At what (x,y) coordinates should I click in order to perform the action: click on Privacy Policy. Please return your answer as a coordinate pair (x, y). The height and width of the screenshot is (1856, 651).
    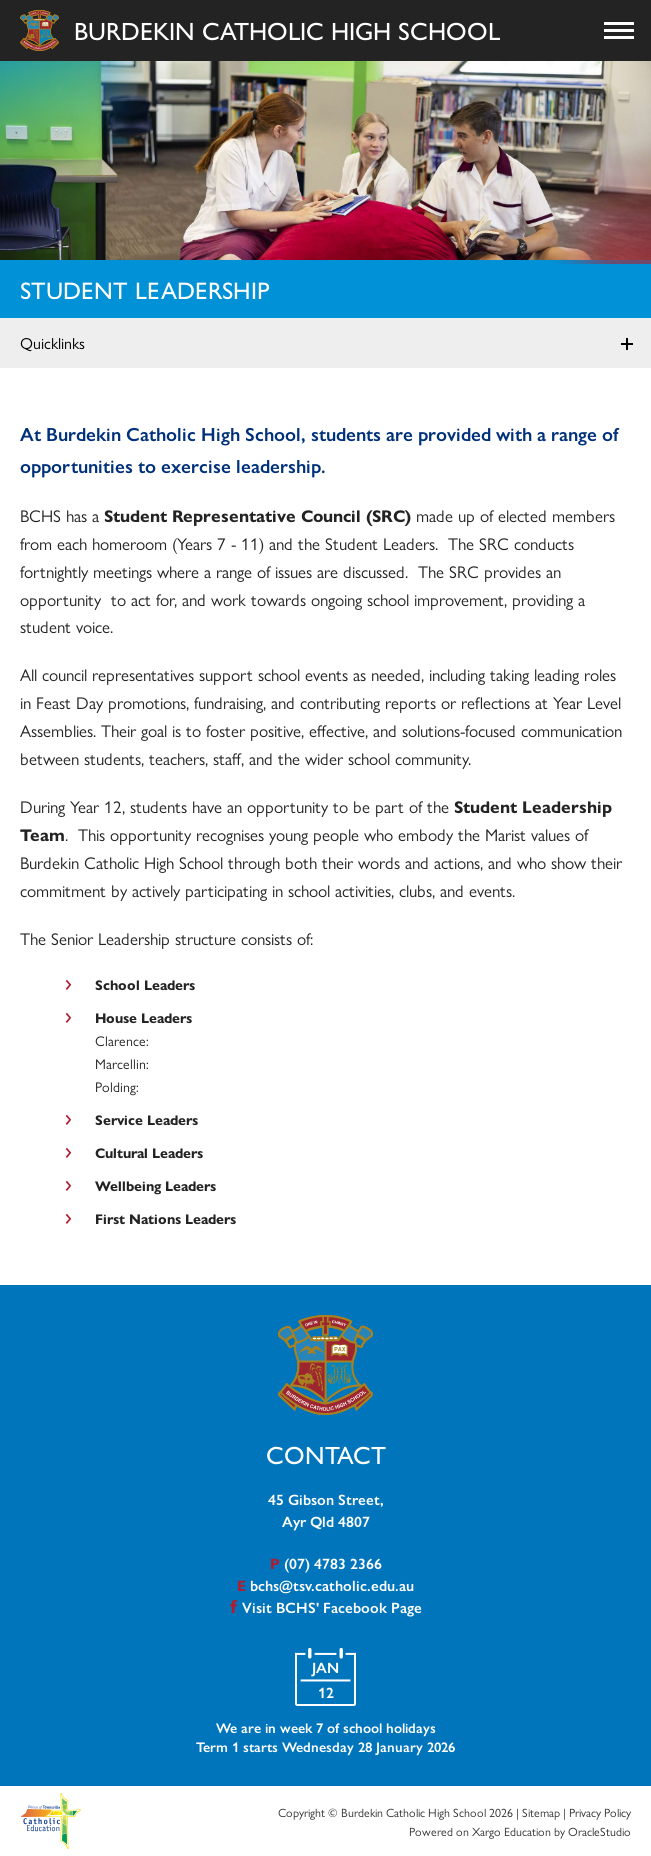
    Looking at the image, I should click on (600, 1812).